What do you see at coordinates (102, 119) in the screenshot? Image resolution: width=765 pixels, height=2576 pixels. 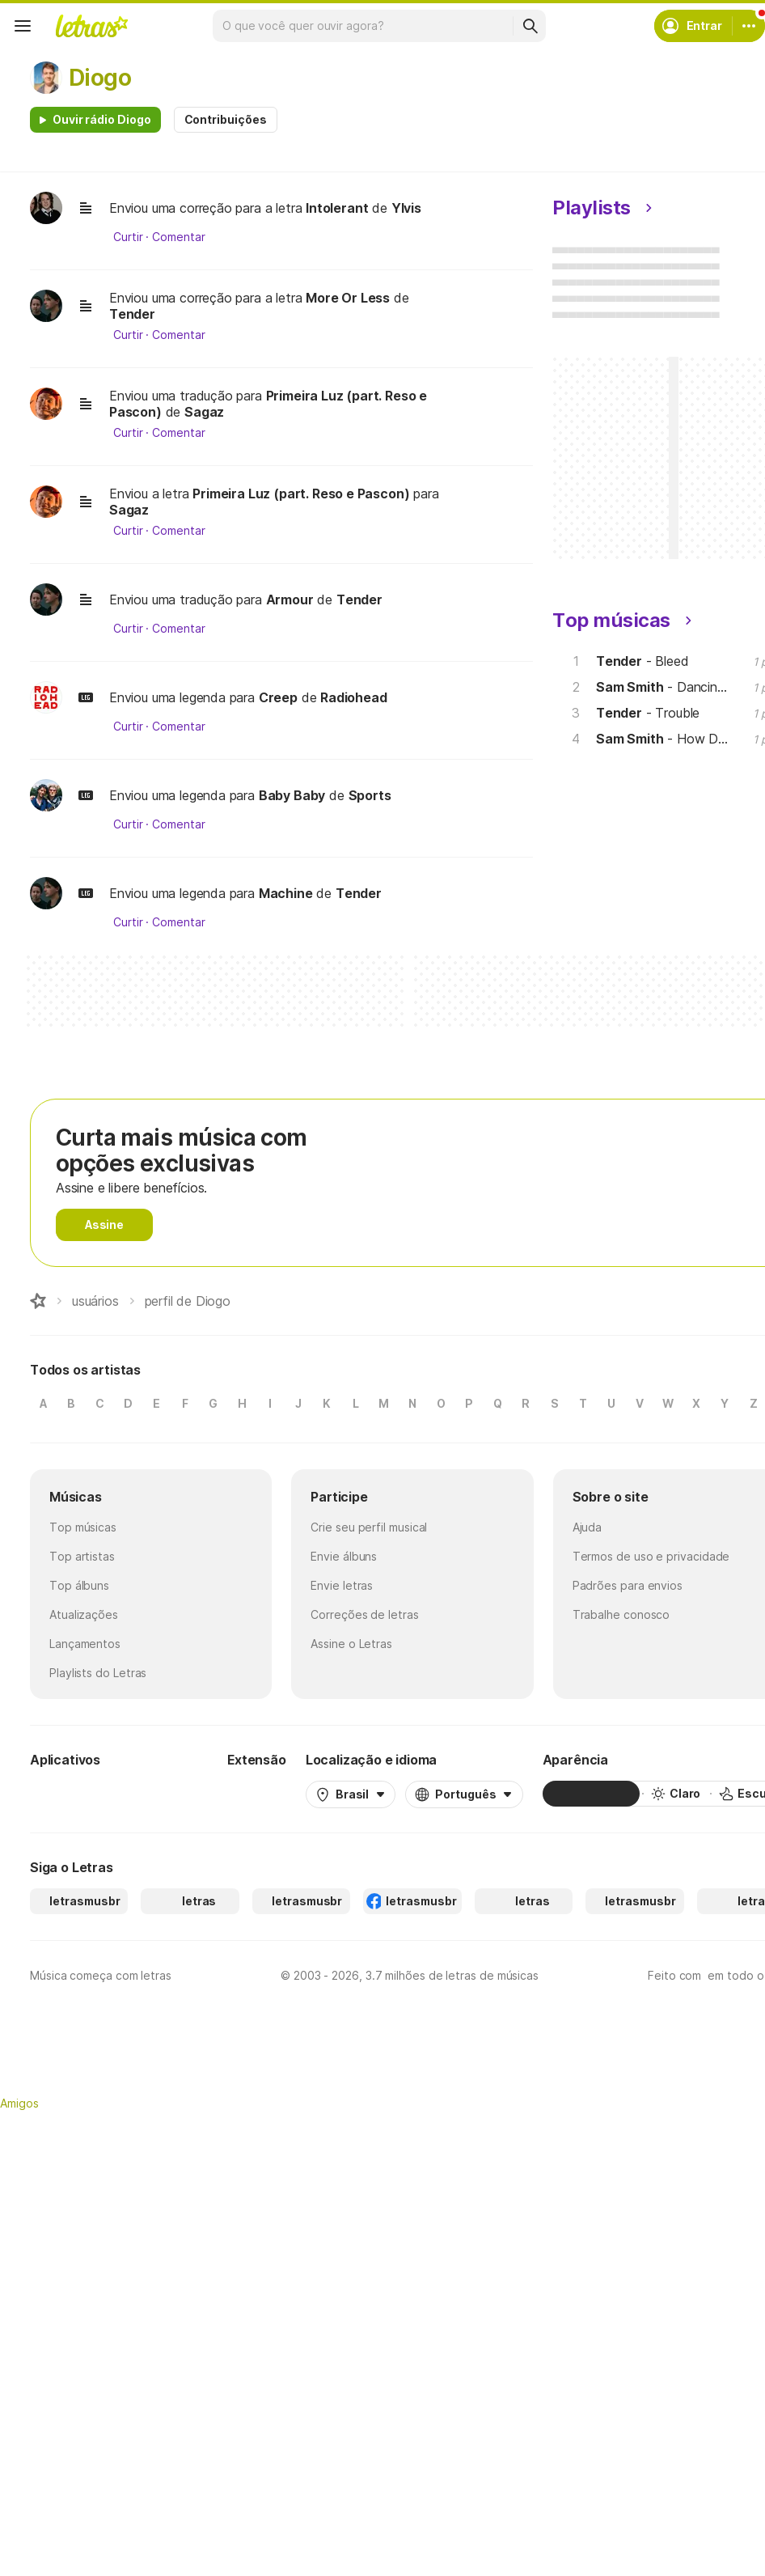 I see `Ouvir rádio Diogo` at bounding box center [102, 119].